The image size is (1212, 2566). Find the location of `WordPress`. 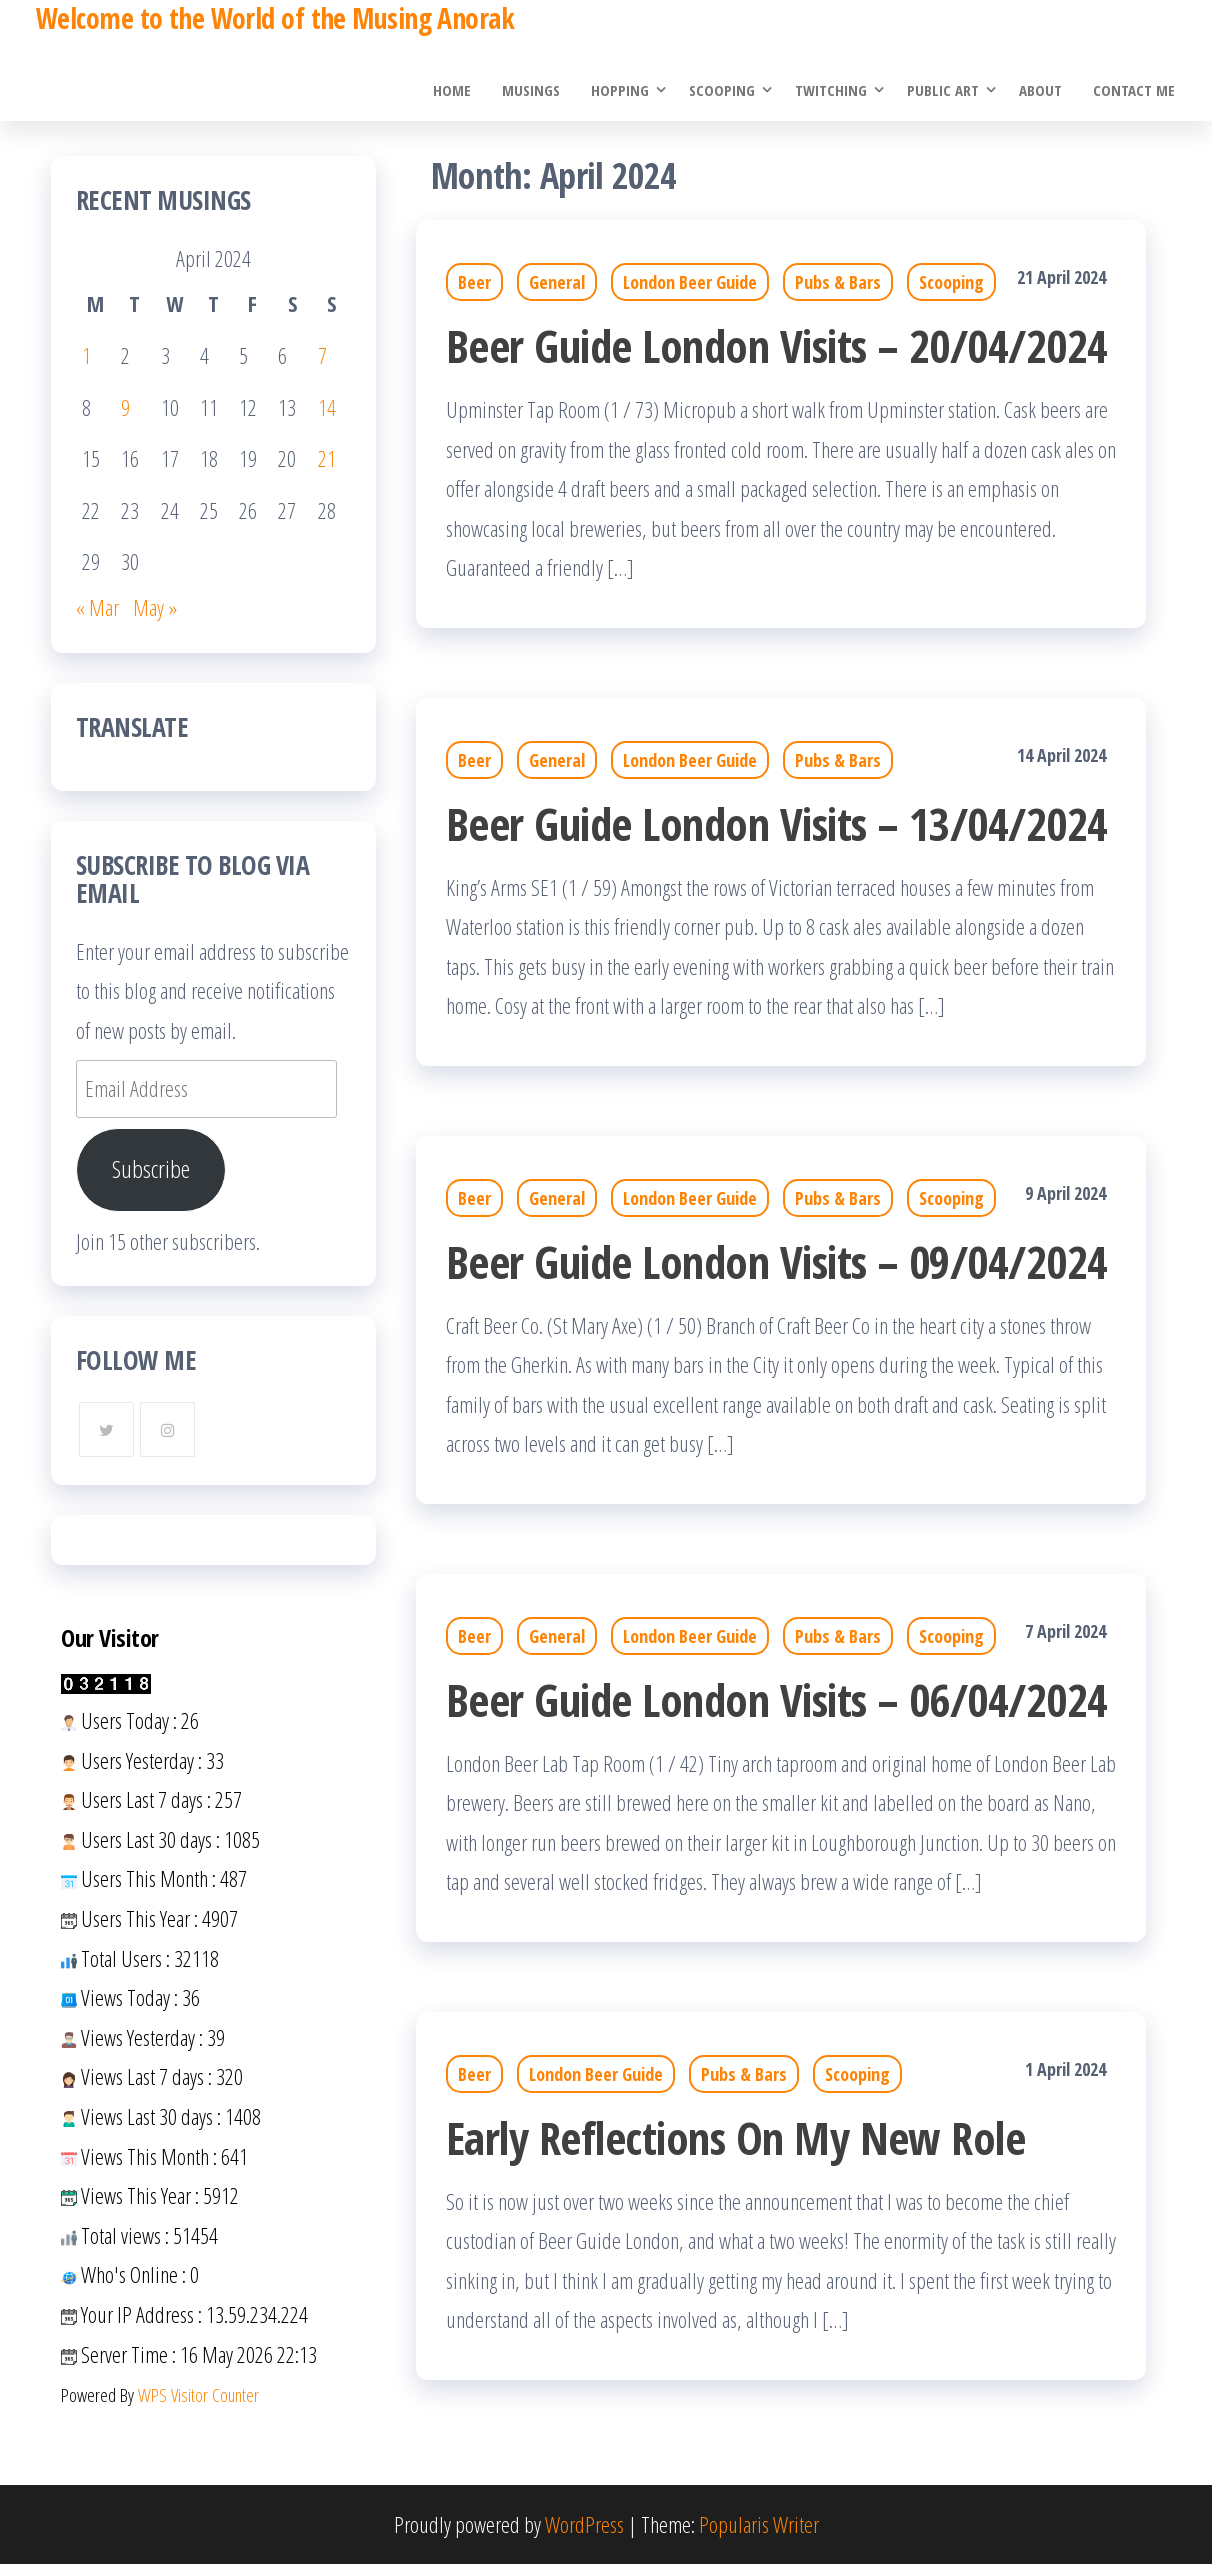

WordPress is located at coordinates (584, 2525).